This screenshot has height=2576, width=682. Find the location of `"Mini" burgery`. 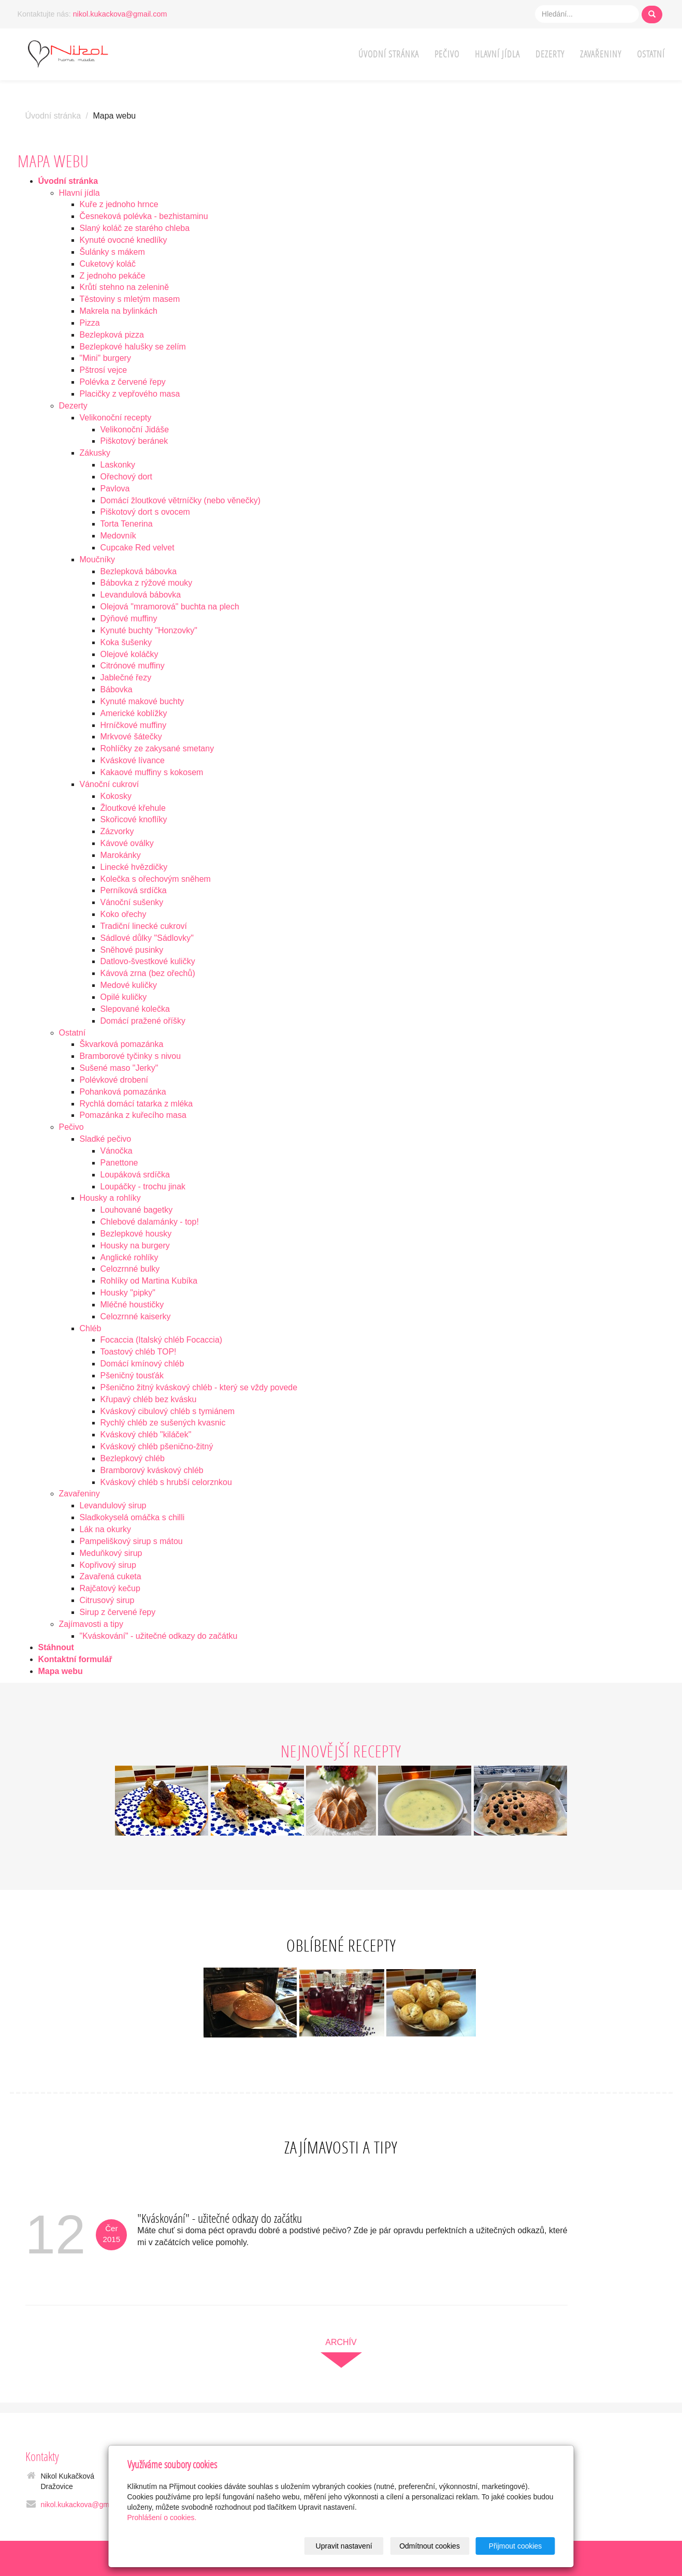

"Mini" burgery is located at coordinates (105, 358).